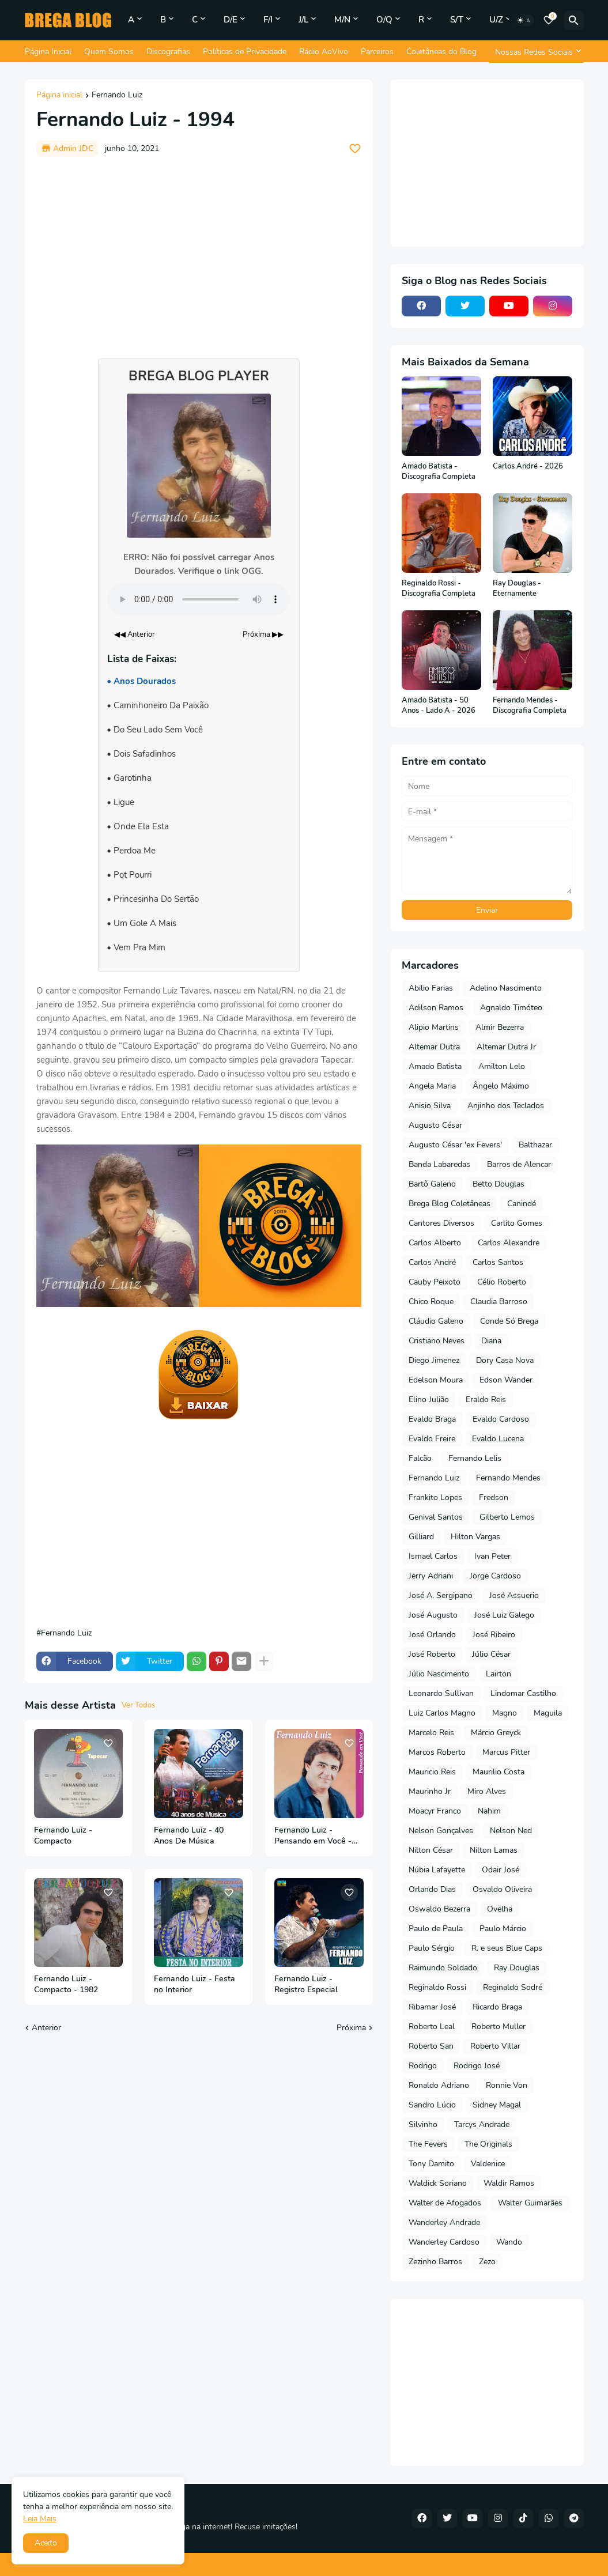 The width and height of the screenshot is (608, 2576). What do you see at coordinates (535, 1144) in the screenshot?
I see `Balthazar` at bounding box center [535, 1144].